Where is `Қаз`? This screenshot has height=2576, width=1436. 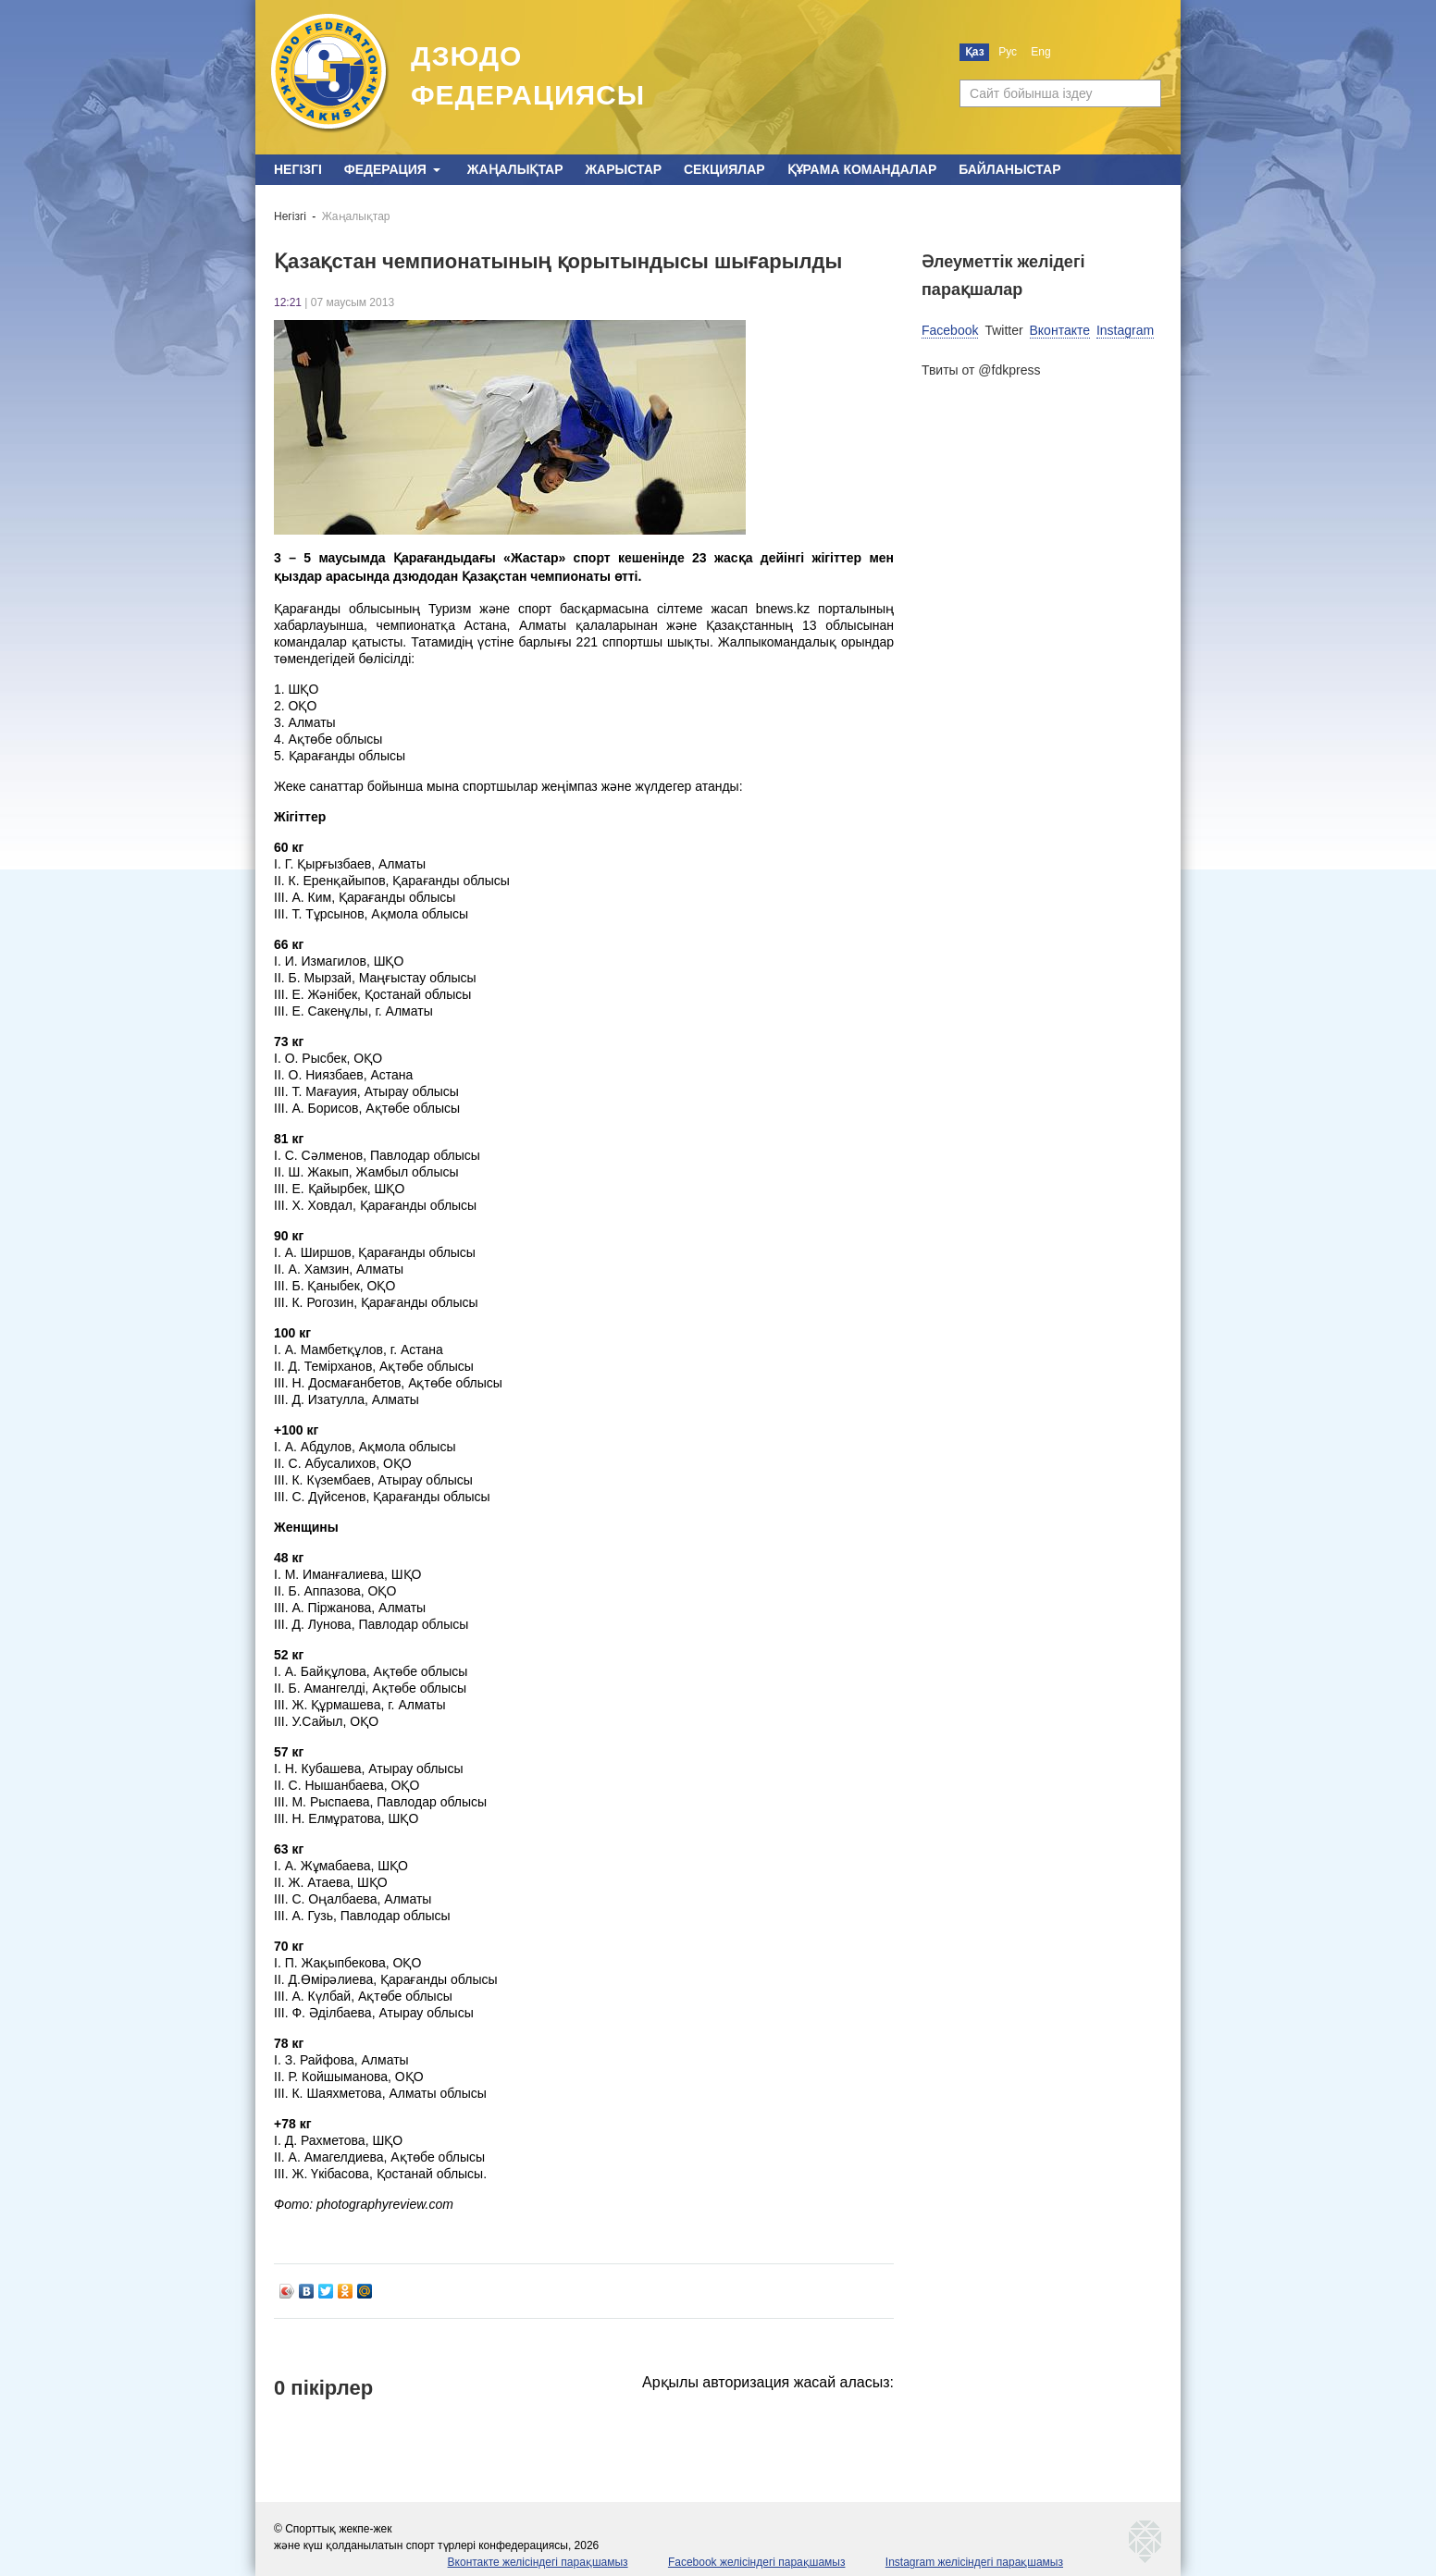
Қаз is located at coordinates (974, 51).